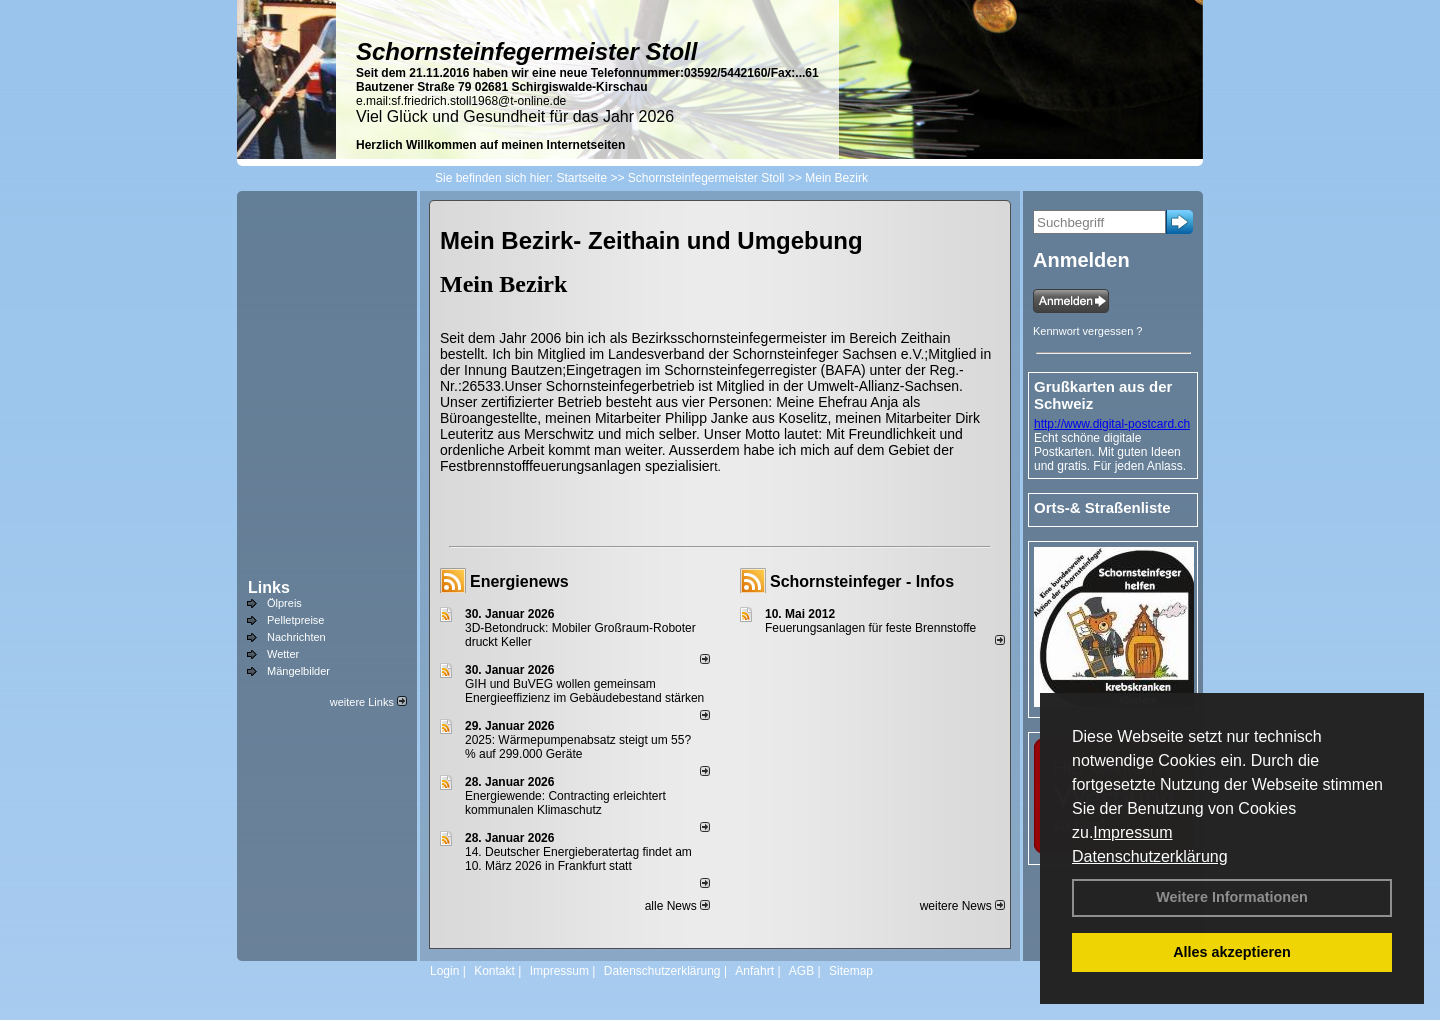 The height and width of the screenshot is (1020, 1440). I want to click on GIH und BuVEG wollen gemeinsam Energieeffizienz im Gebäudebestand stärken, so click(584, 691).